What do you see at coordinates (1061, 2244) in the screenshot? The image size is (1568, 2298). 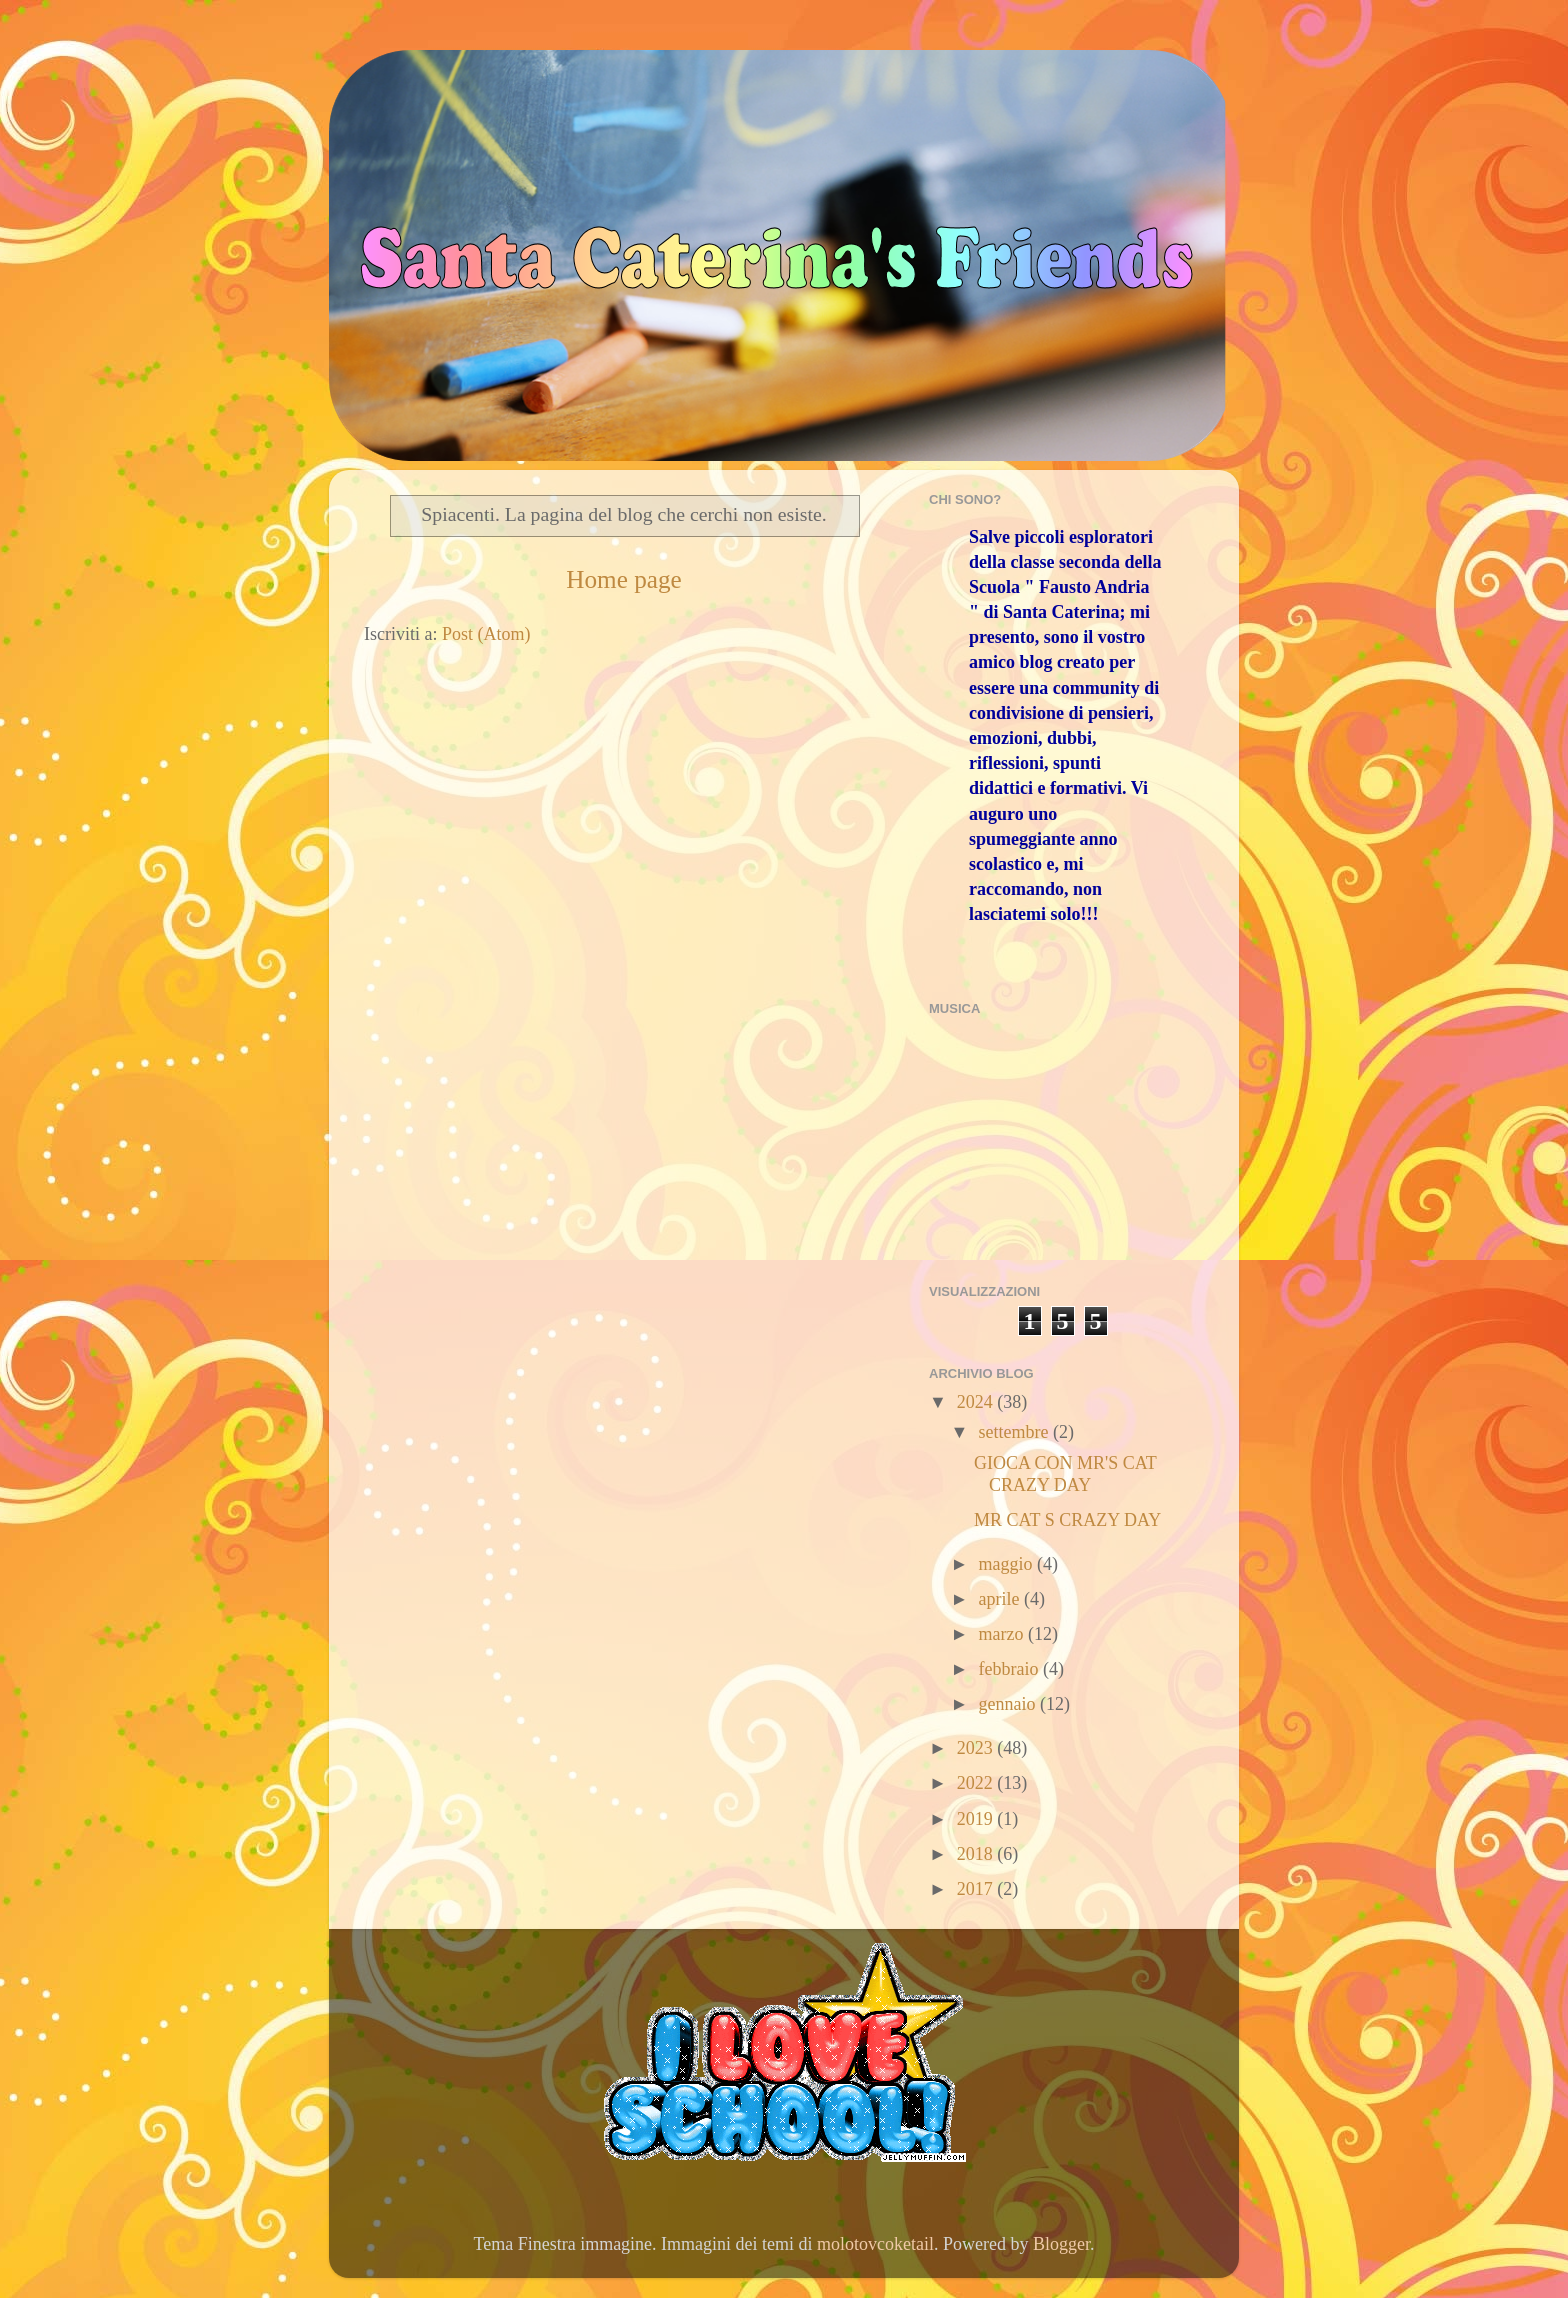 I see `Blogger` at bounding box center [1061, 2244].